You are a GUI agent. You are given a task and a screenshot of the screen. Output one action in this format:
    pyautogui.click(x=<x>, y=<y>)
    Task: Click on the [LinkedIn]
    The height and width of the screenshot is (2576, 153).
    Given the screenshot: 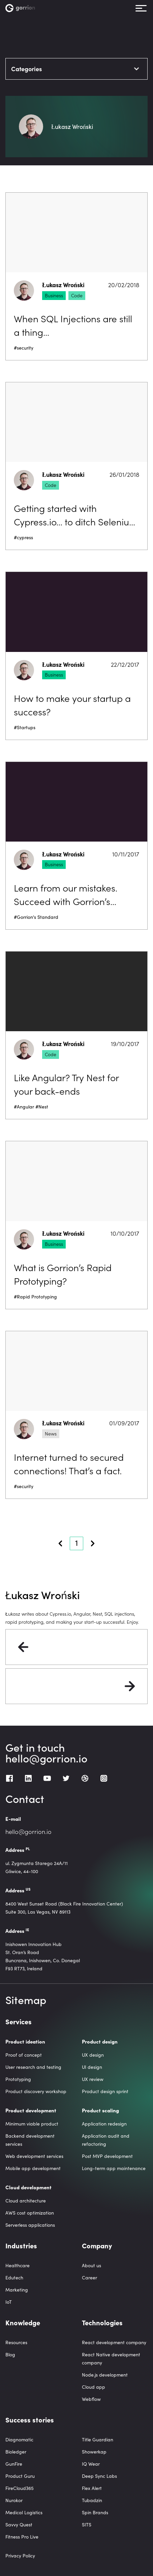 What is the action you would take?
    pyautogui.click(x=28, y=1778)
    